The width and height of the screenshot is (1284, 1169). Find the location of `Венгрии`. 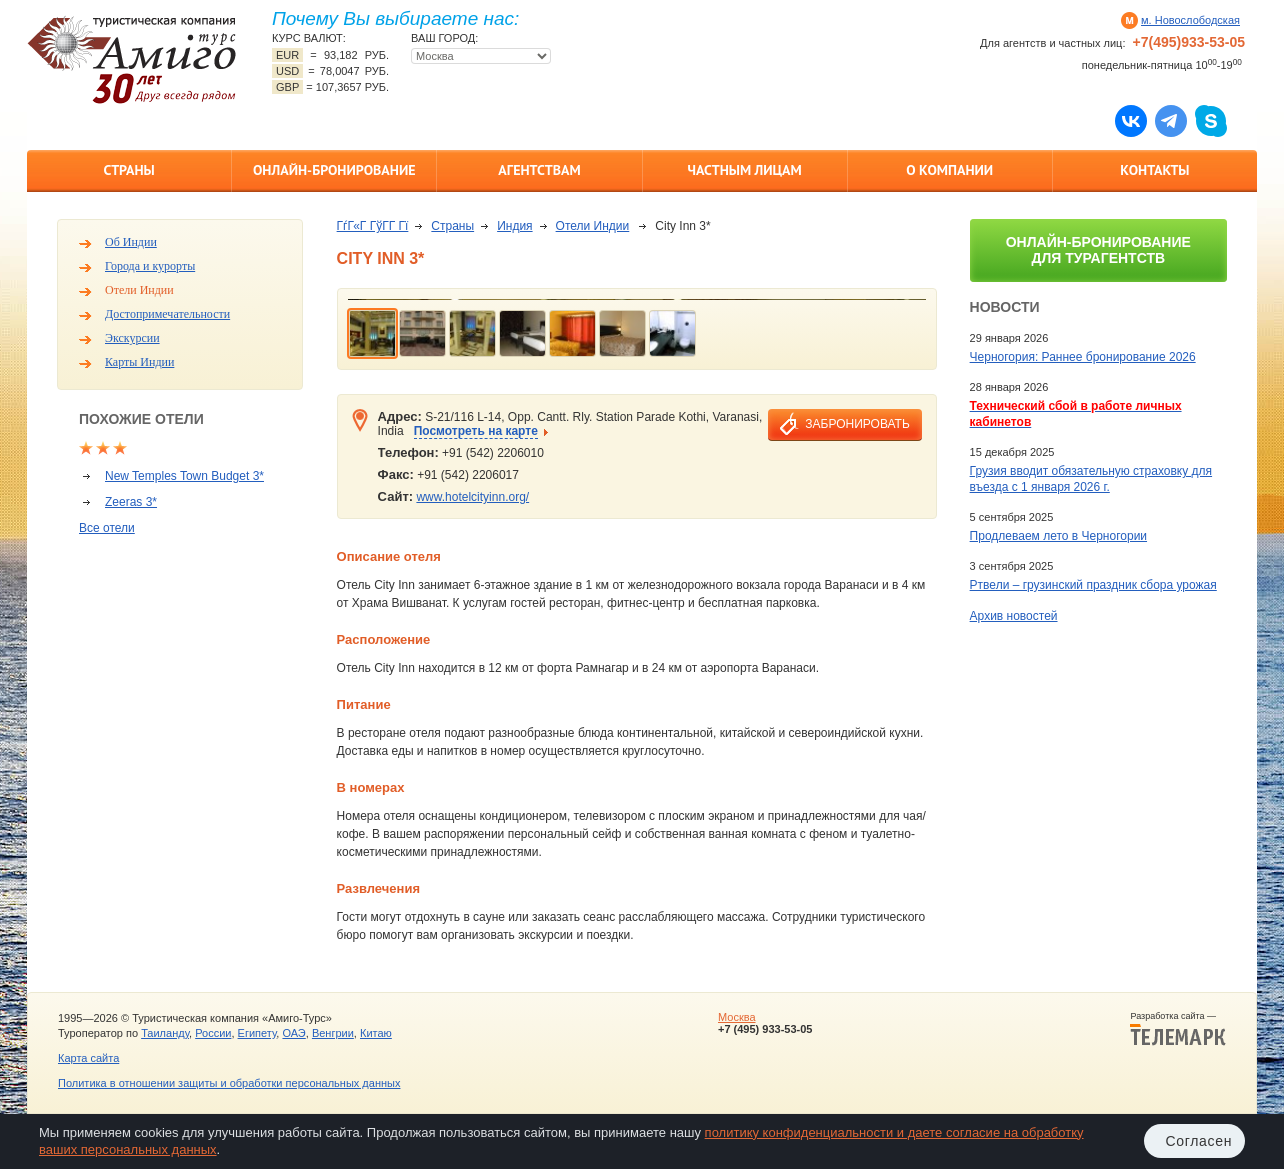

Венгрии is located at coordinates (333, 1033).